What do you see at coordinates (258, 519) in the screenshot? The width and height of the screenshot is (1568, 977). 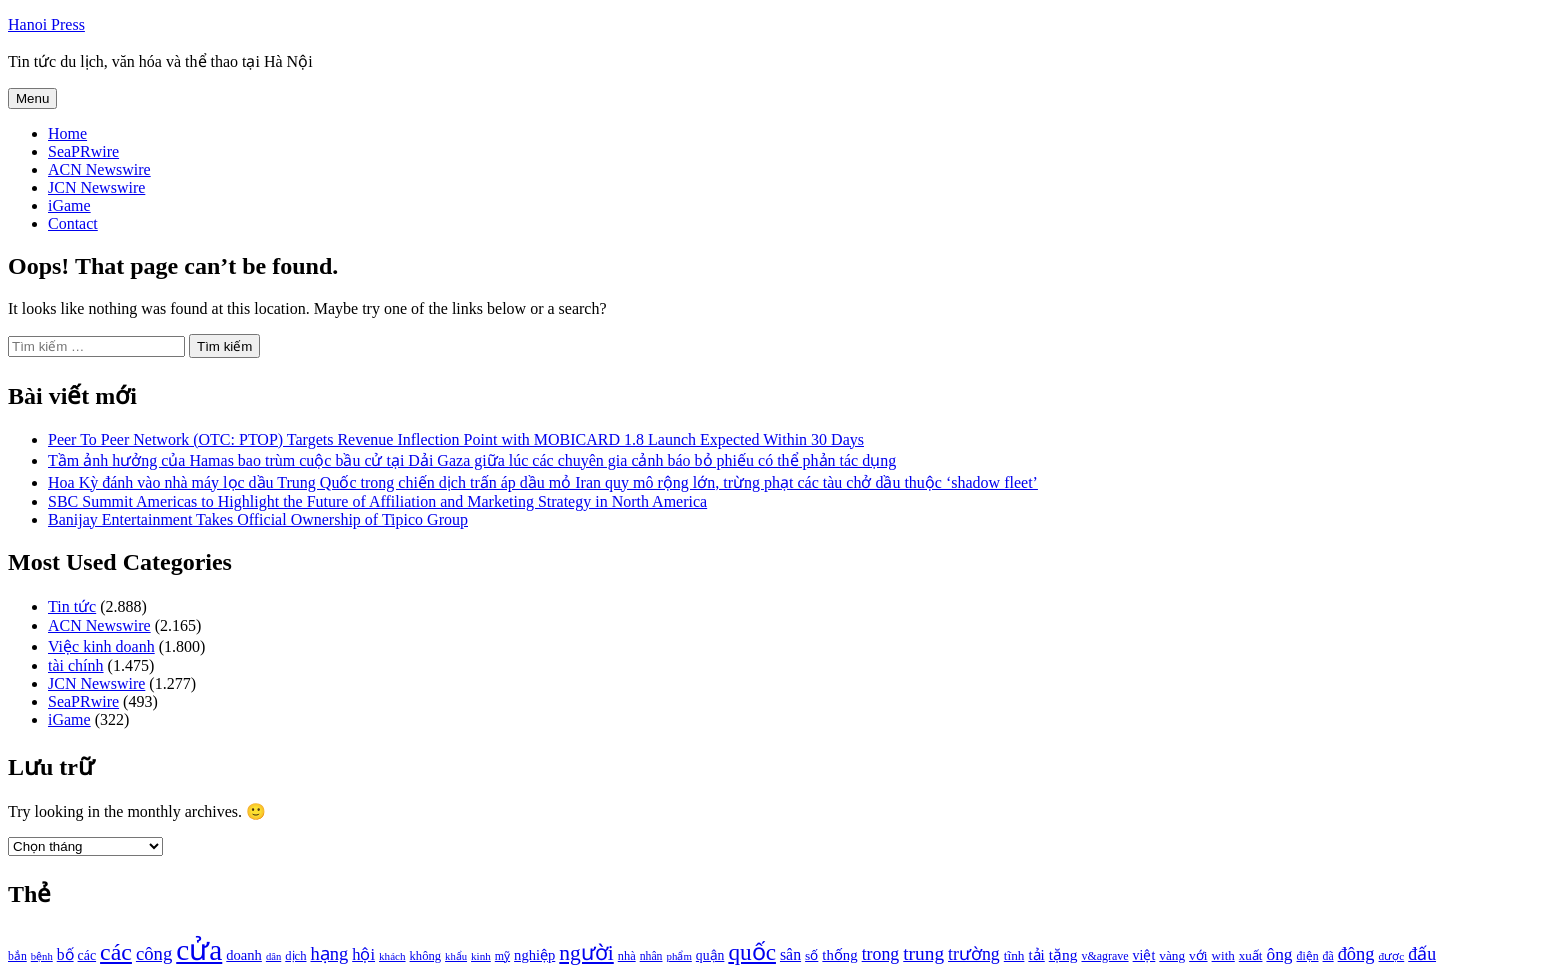 I see `Banijay Entertainment Takes Official Ownership of Tipico Group` at bounding box center [258, 519].